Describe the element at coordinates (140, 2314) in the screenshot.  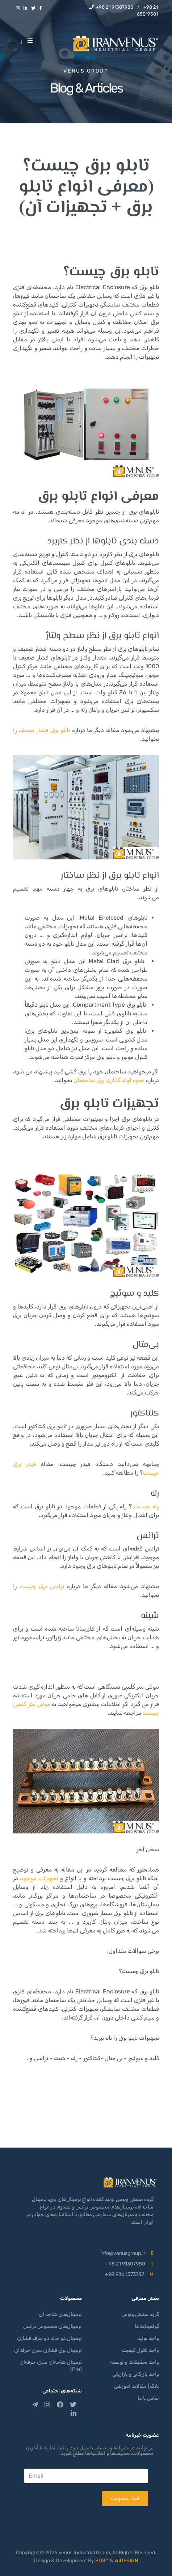
I see `گروه صنعتی ونوس` at that location.